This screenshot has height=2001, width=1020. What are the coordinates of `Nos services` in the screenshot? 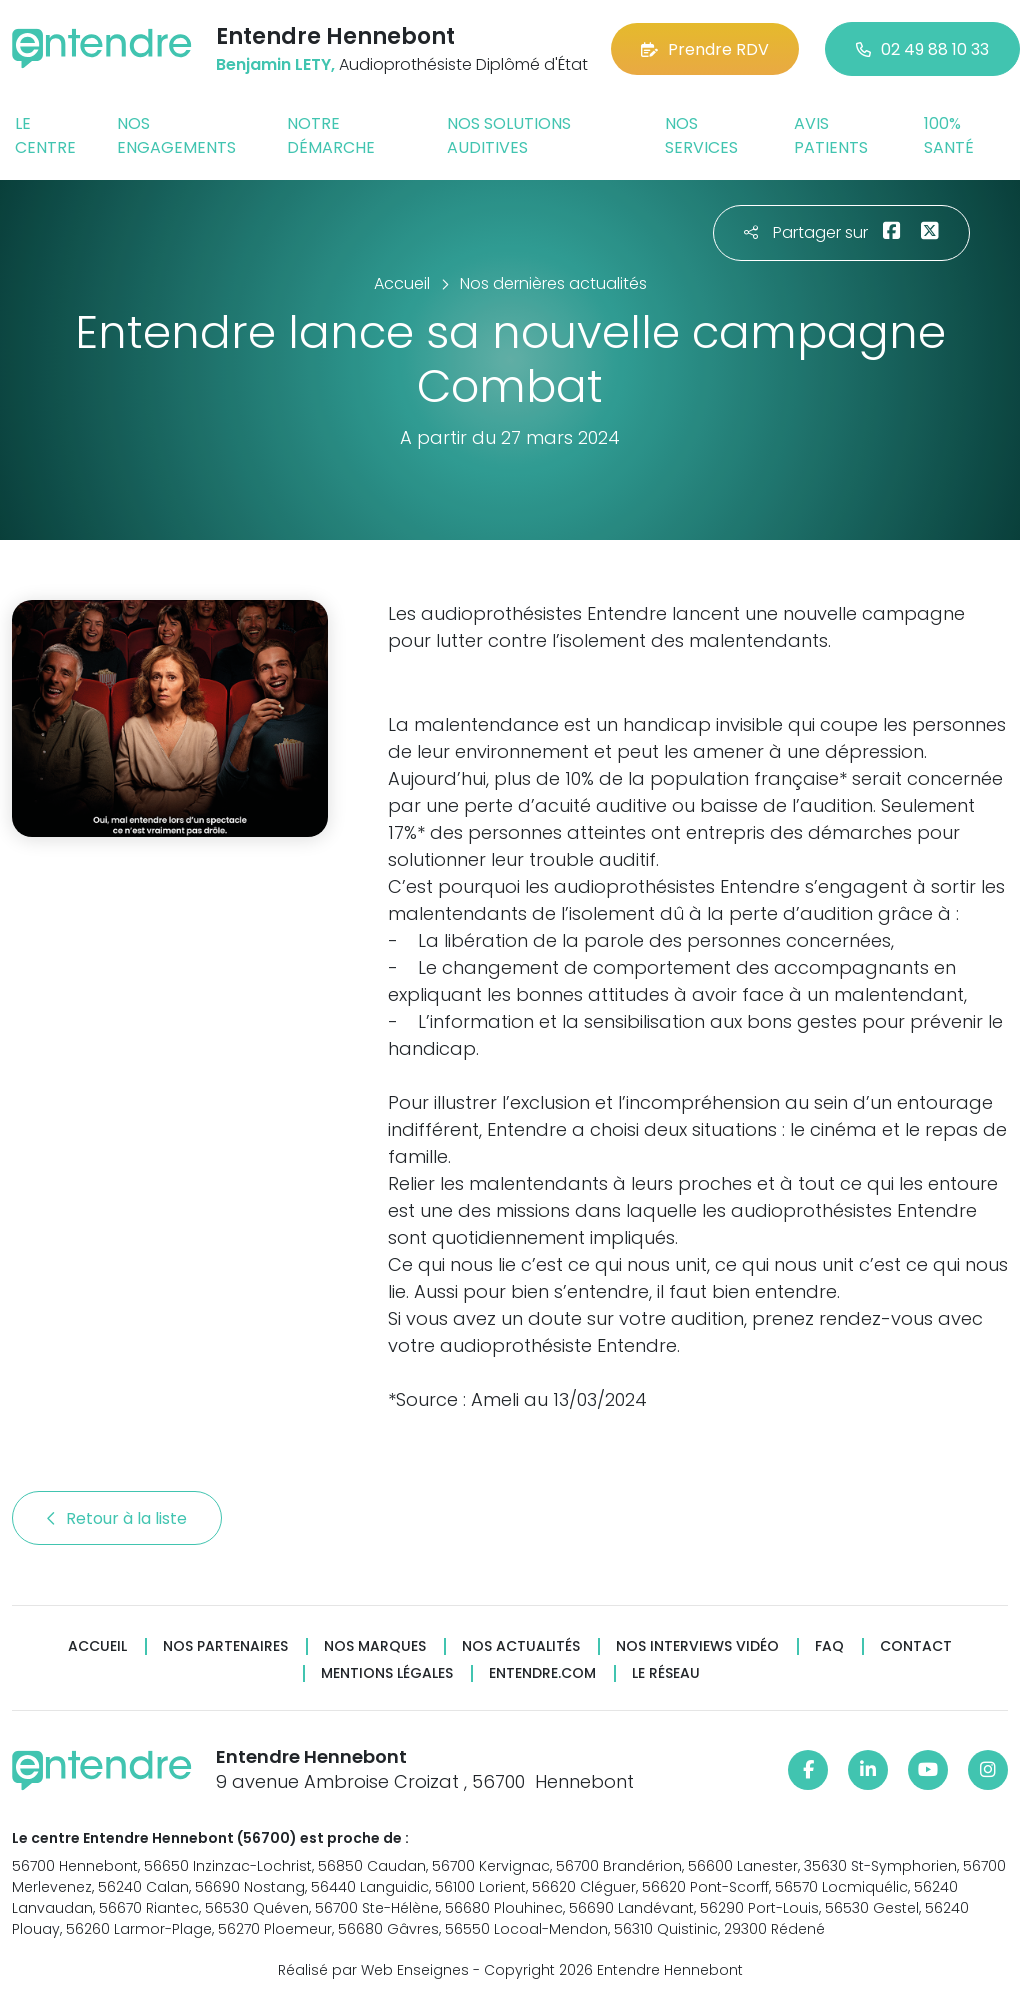 It's located at (701, 135).